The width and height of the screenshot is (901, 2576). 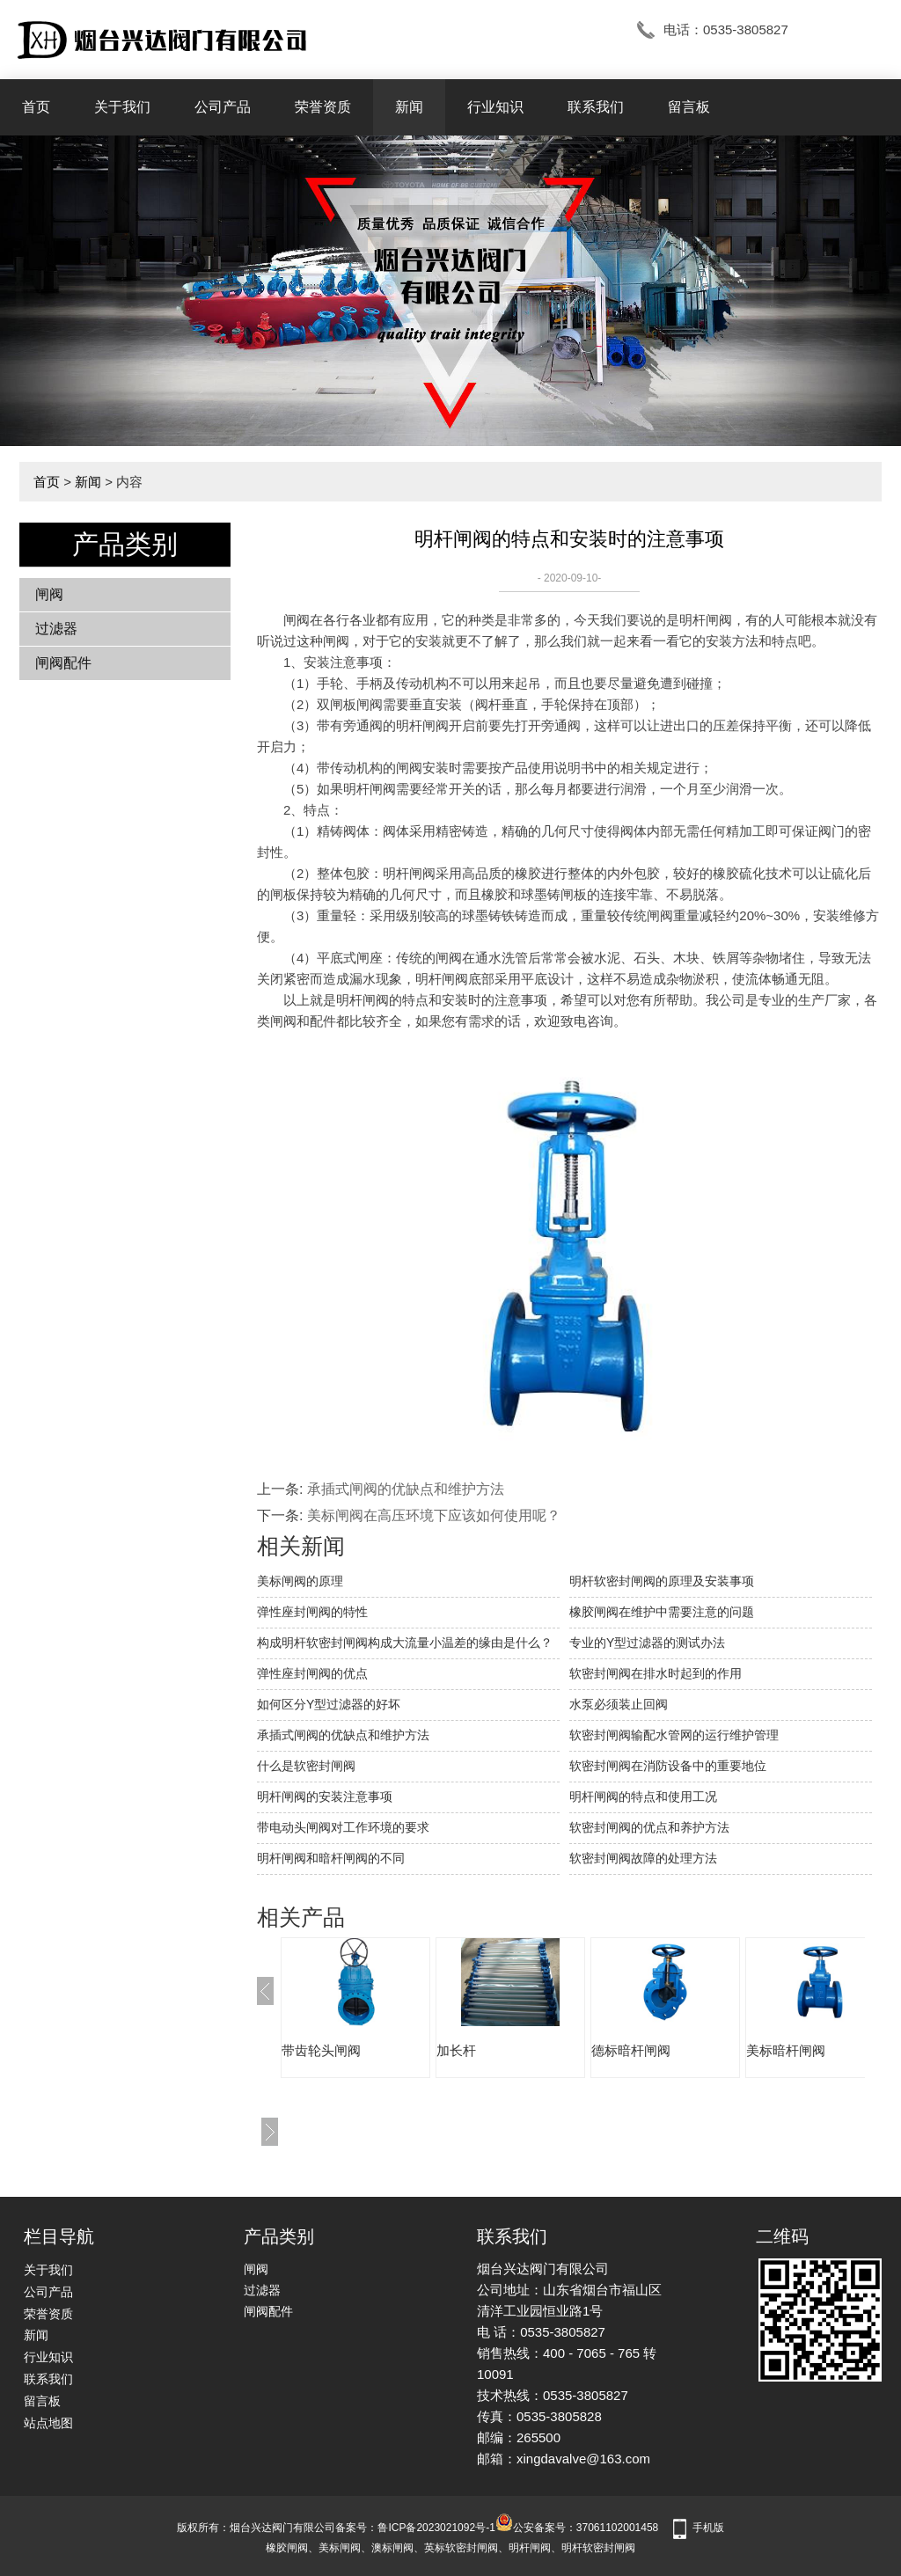 What do you see at coordinates (576, 2527) in the screenshot?
I see `公安备案号：37061102001458` at bounding box center [576, 2527].